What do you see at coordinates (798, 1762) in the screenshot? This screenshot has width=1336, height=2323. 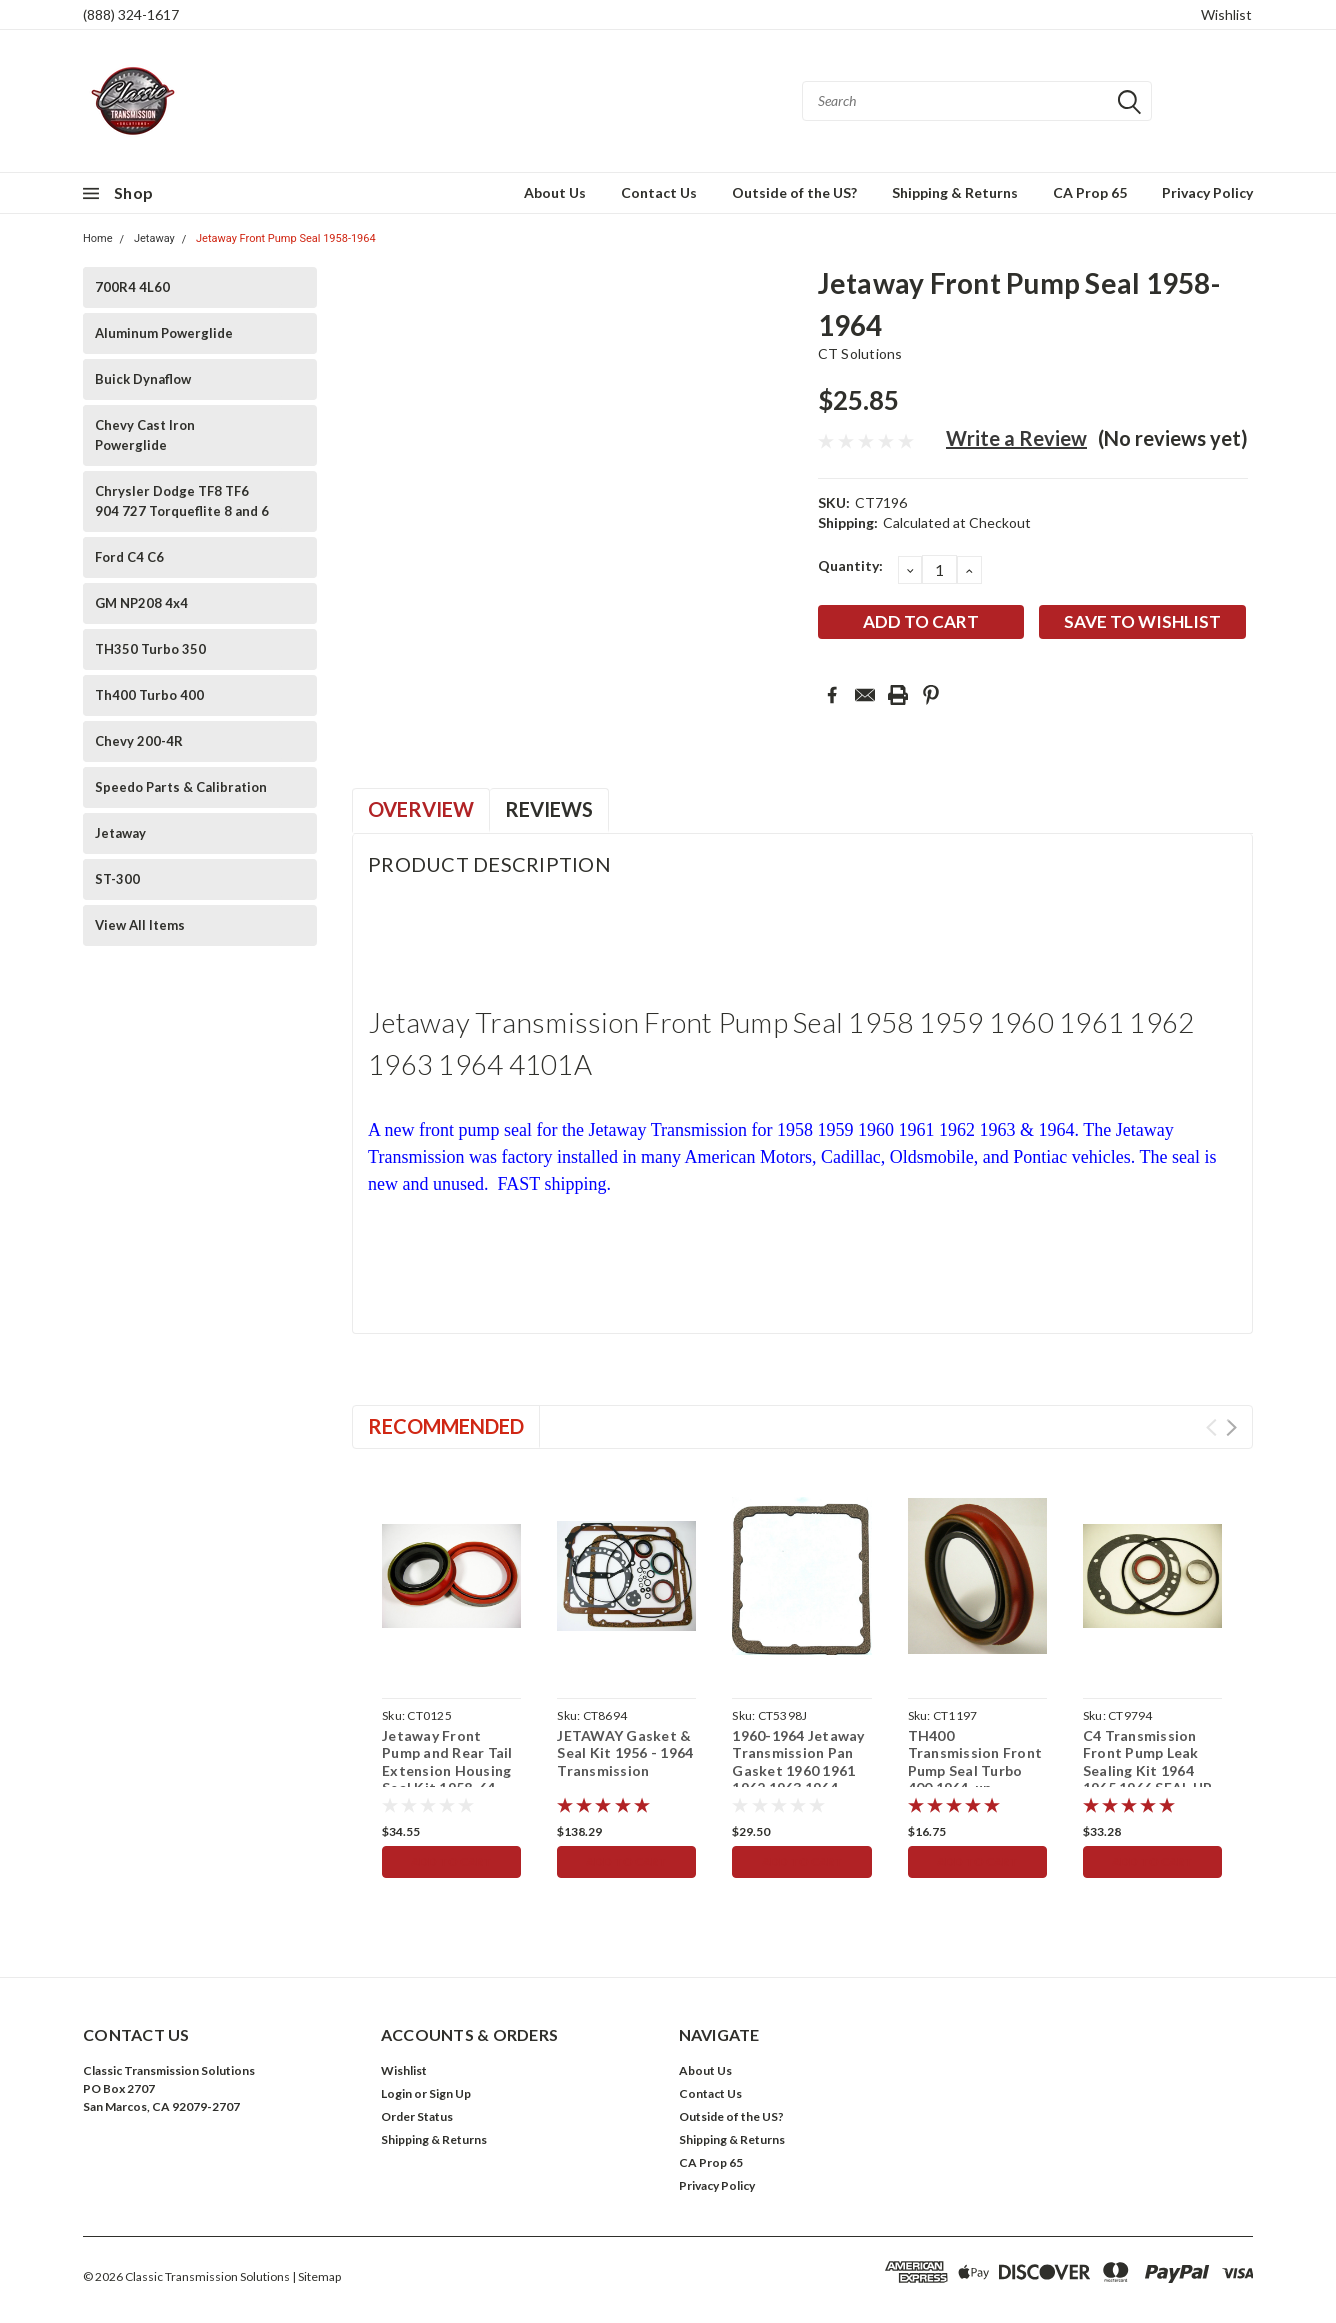 I see `1960-1964 Jetaway Transmission Pan Gasket 1960 1961 1962 1963 1964` at bounding box center [798, 1762].